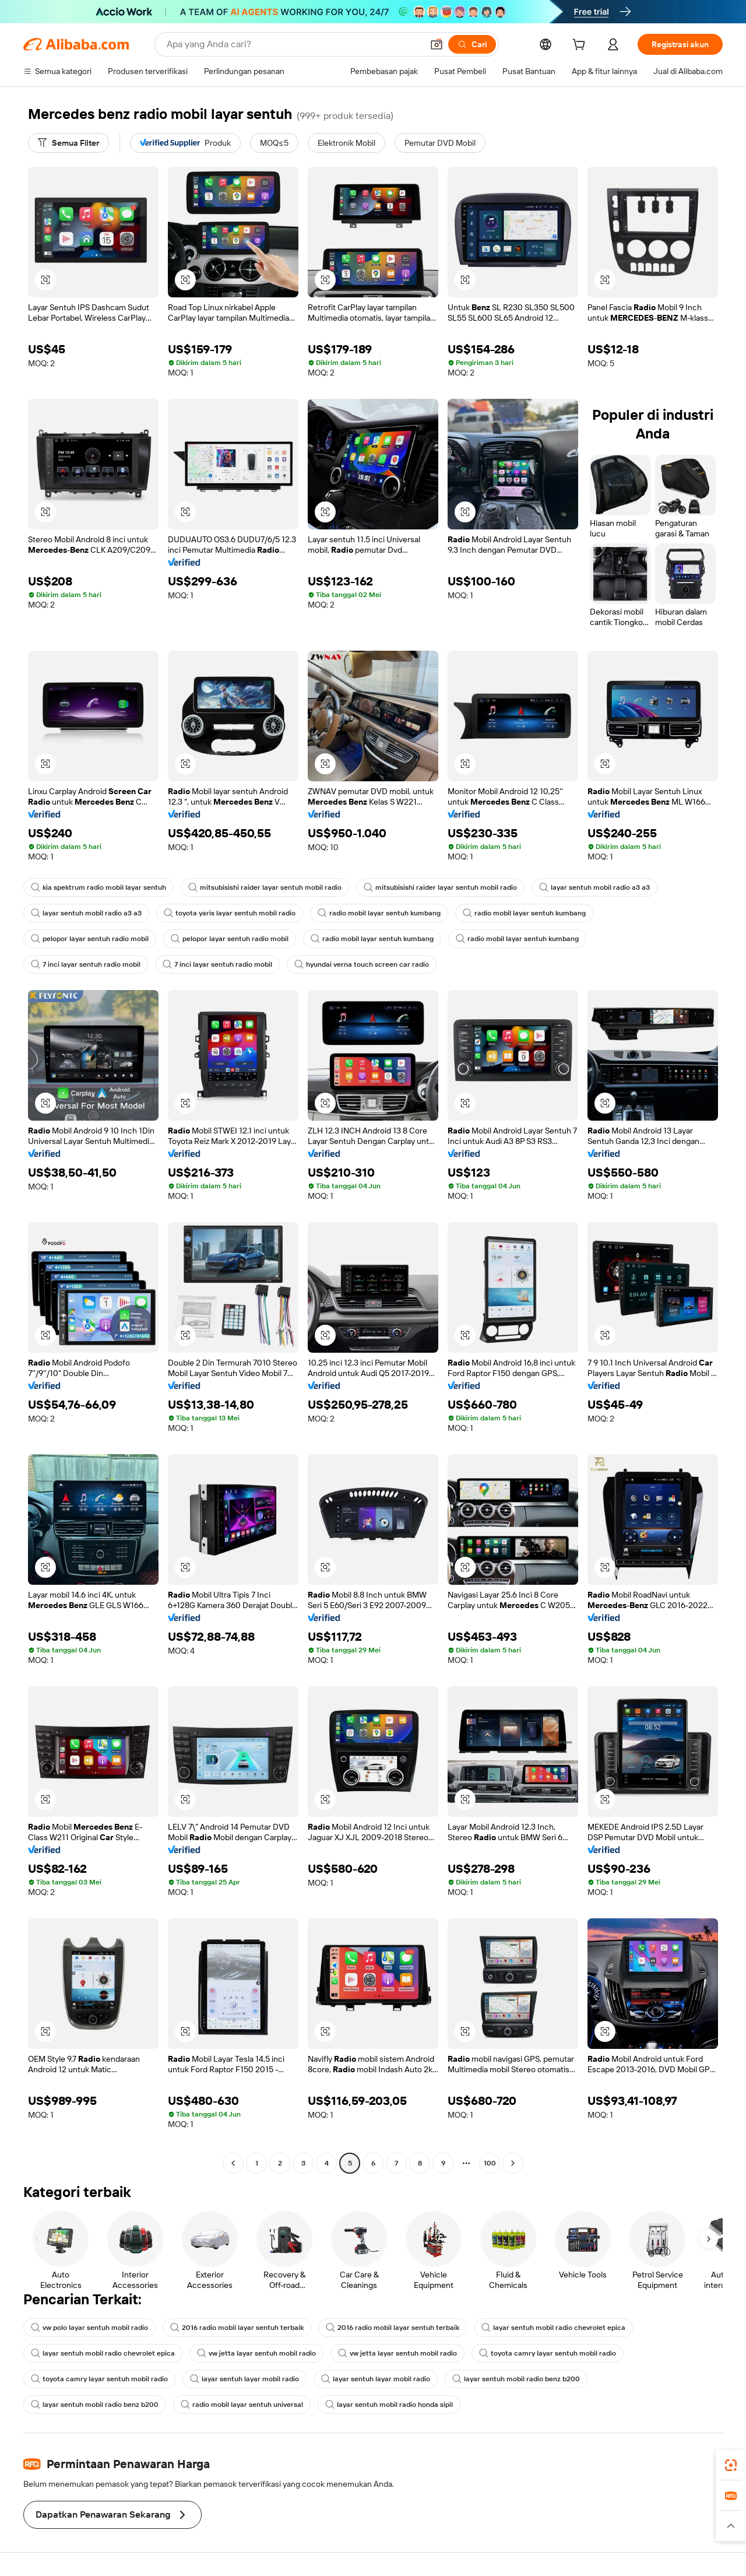 Image resolution: width=746 pixels, height=2576 pixels. Describe the element at coordinates (242, 2404) in the screenshot. I see `radio mobil layar sentuh universal` at that location.